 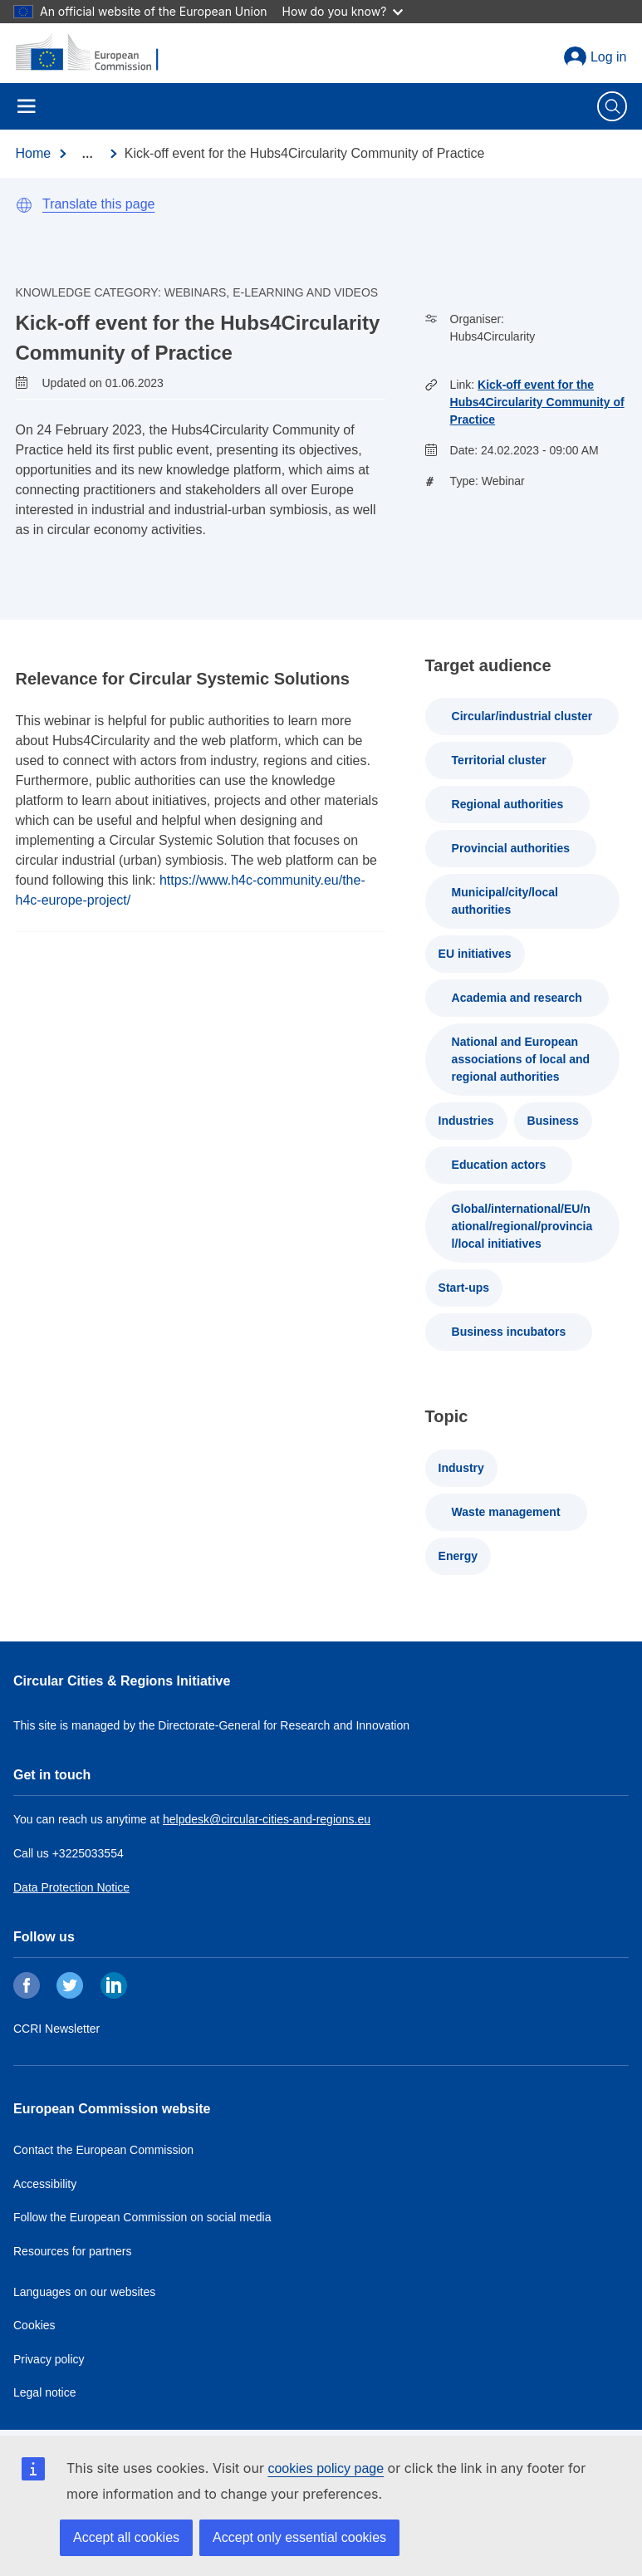 I want to click on Cookies, so click(x=34, y=2325).